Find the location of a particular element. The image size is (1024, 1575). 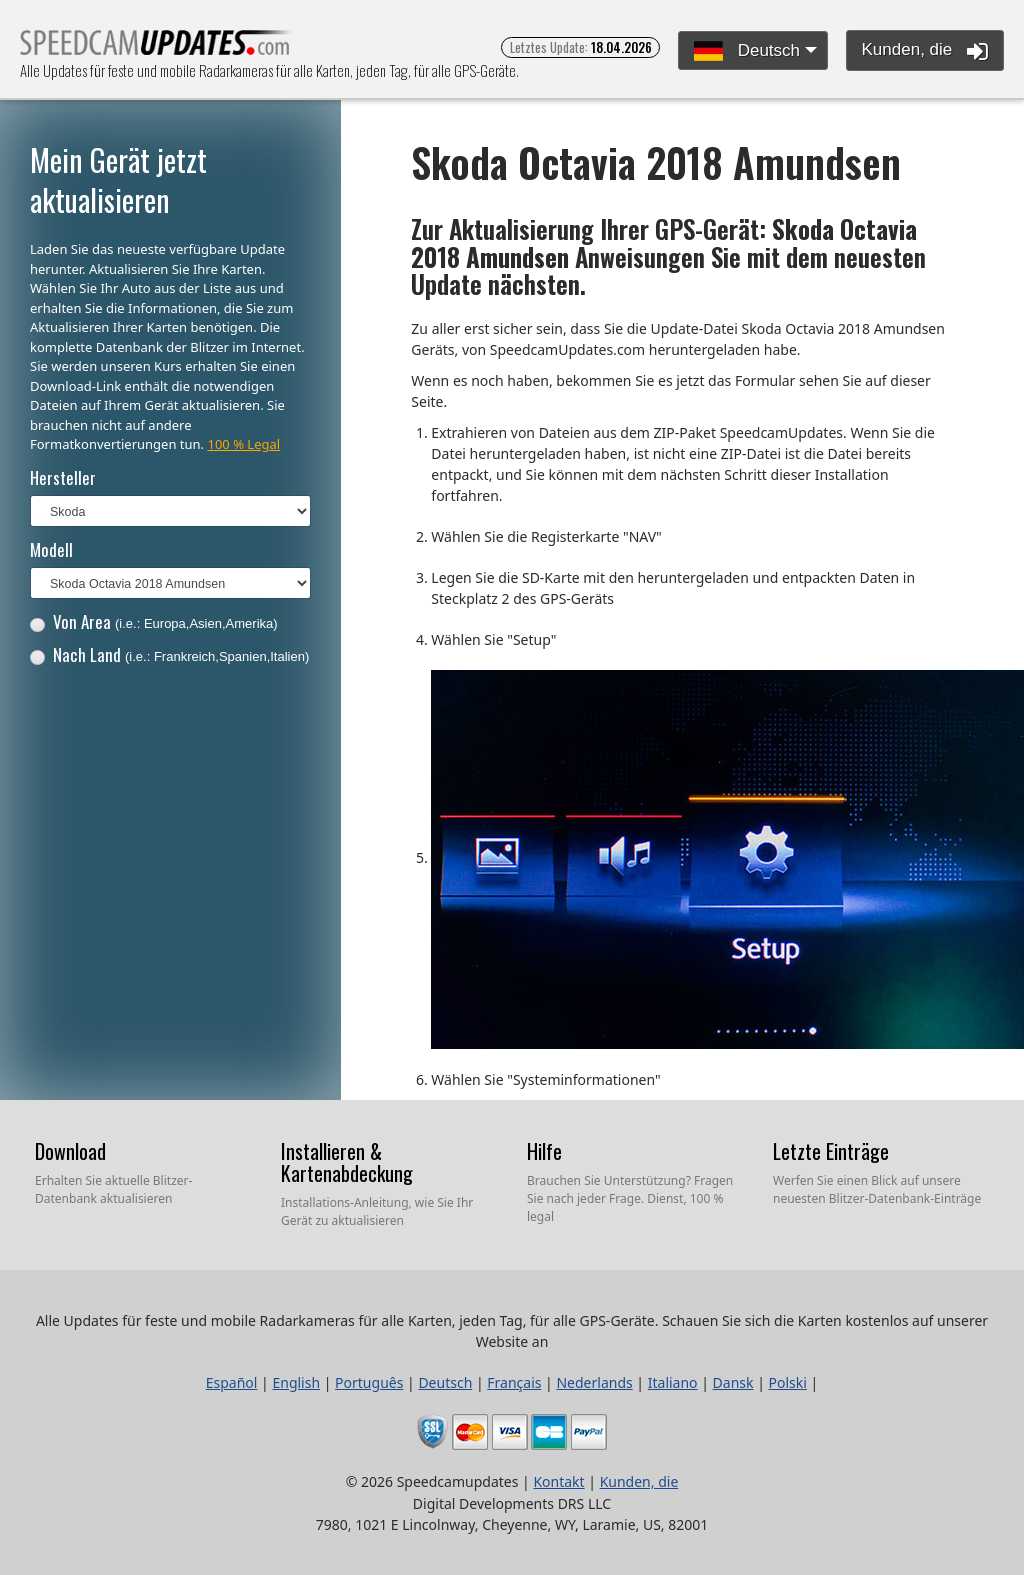

Alle Updates für feste und mobile Radarkameras für alle Karten, jeden Tag, für alle GPS-Geräte. is located at coordinates (156, 48).